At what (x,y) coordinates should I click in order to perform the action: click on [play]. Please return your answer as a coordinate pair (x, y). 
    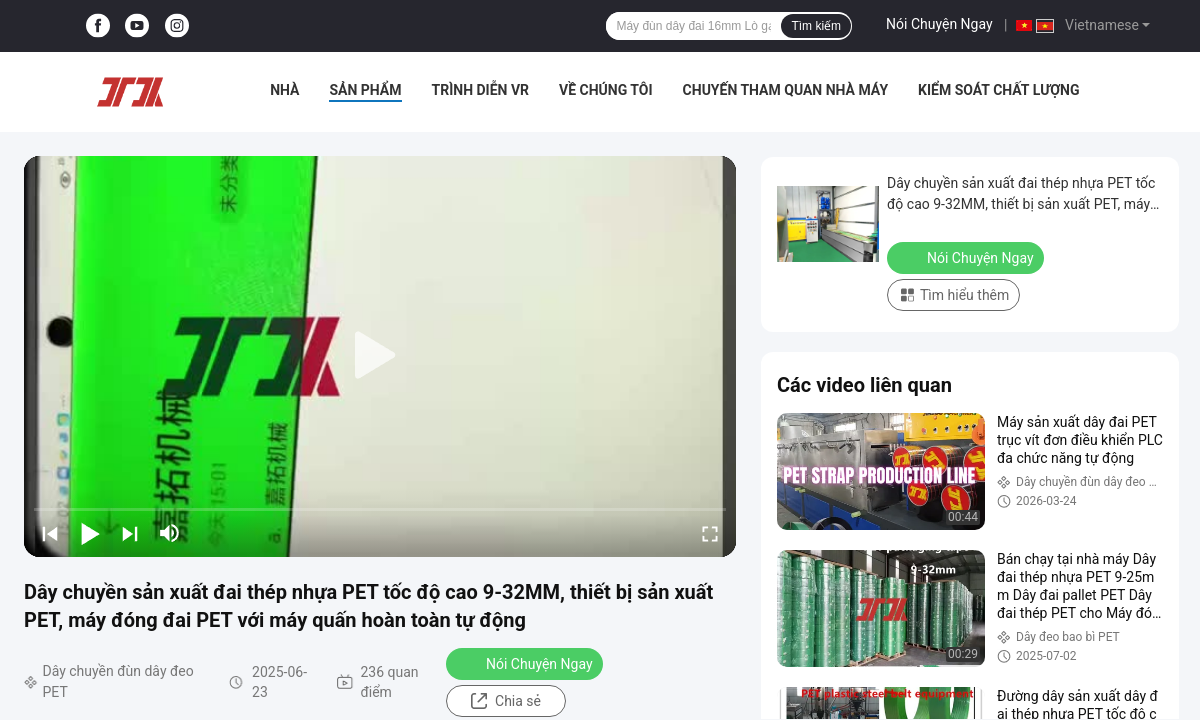
    Looking at the image, I should click on (380, 356).